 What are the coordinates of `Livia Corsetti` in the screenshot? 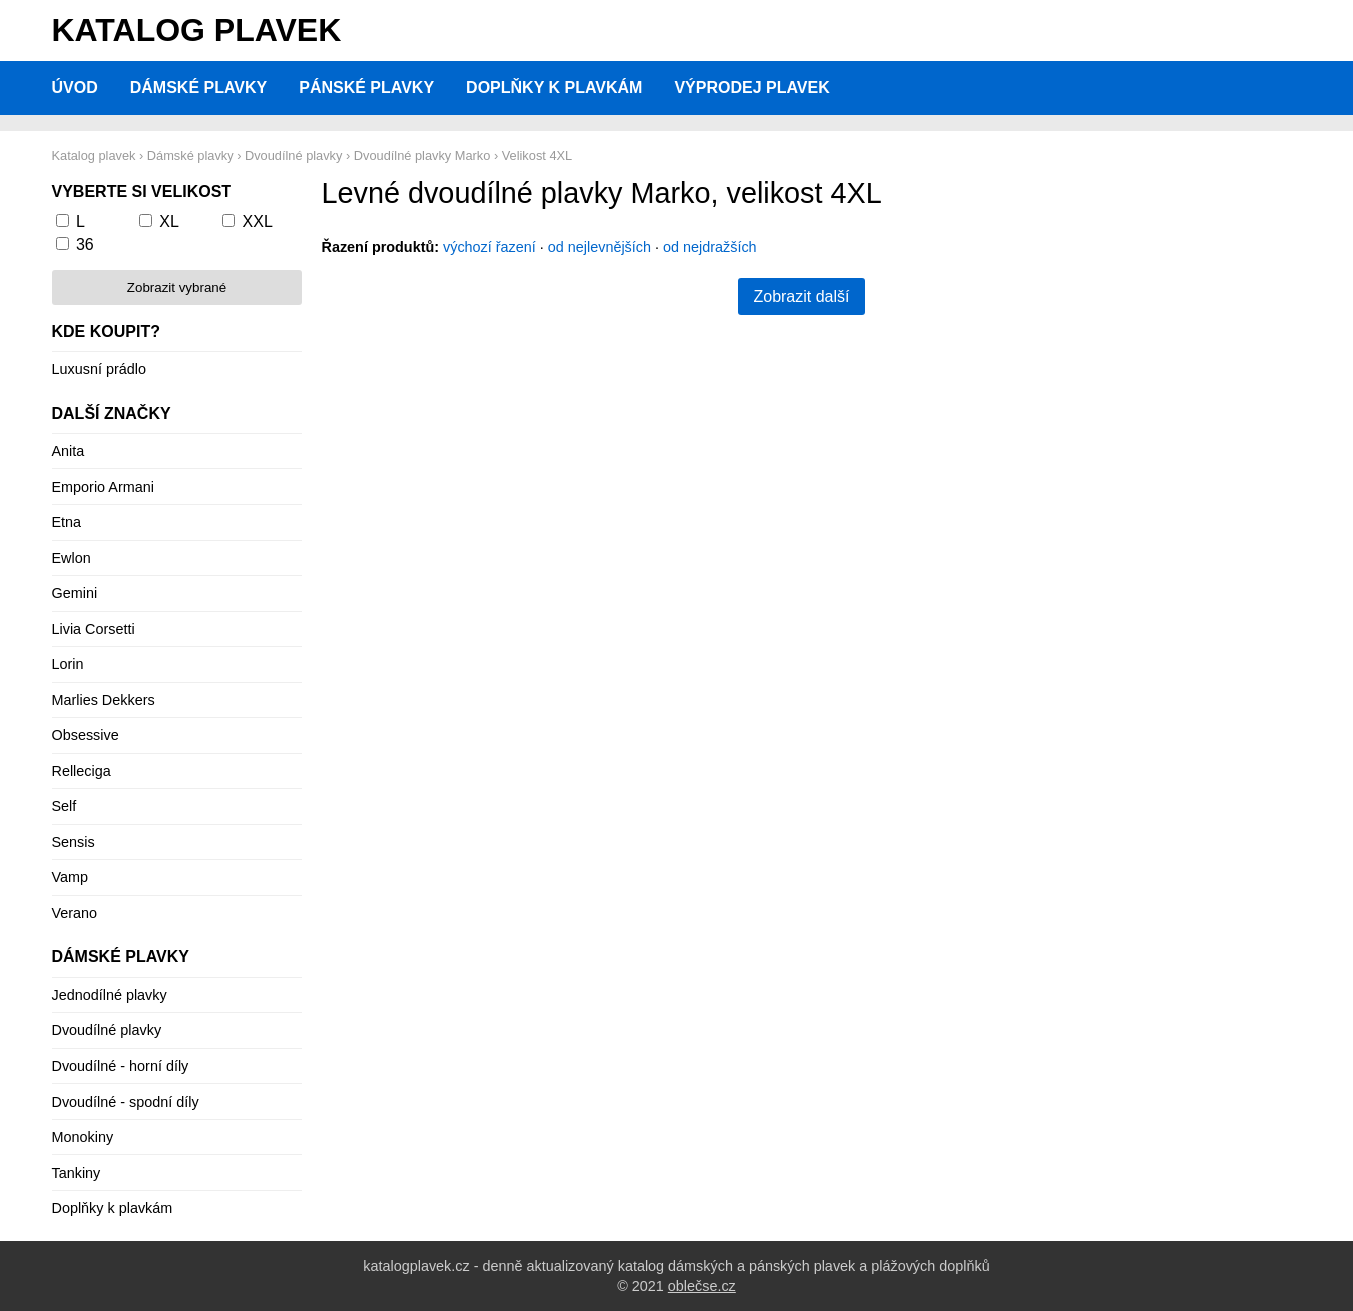 It's located at (93, 629).